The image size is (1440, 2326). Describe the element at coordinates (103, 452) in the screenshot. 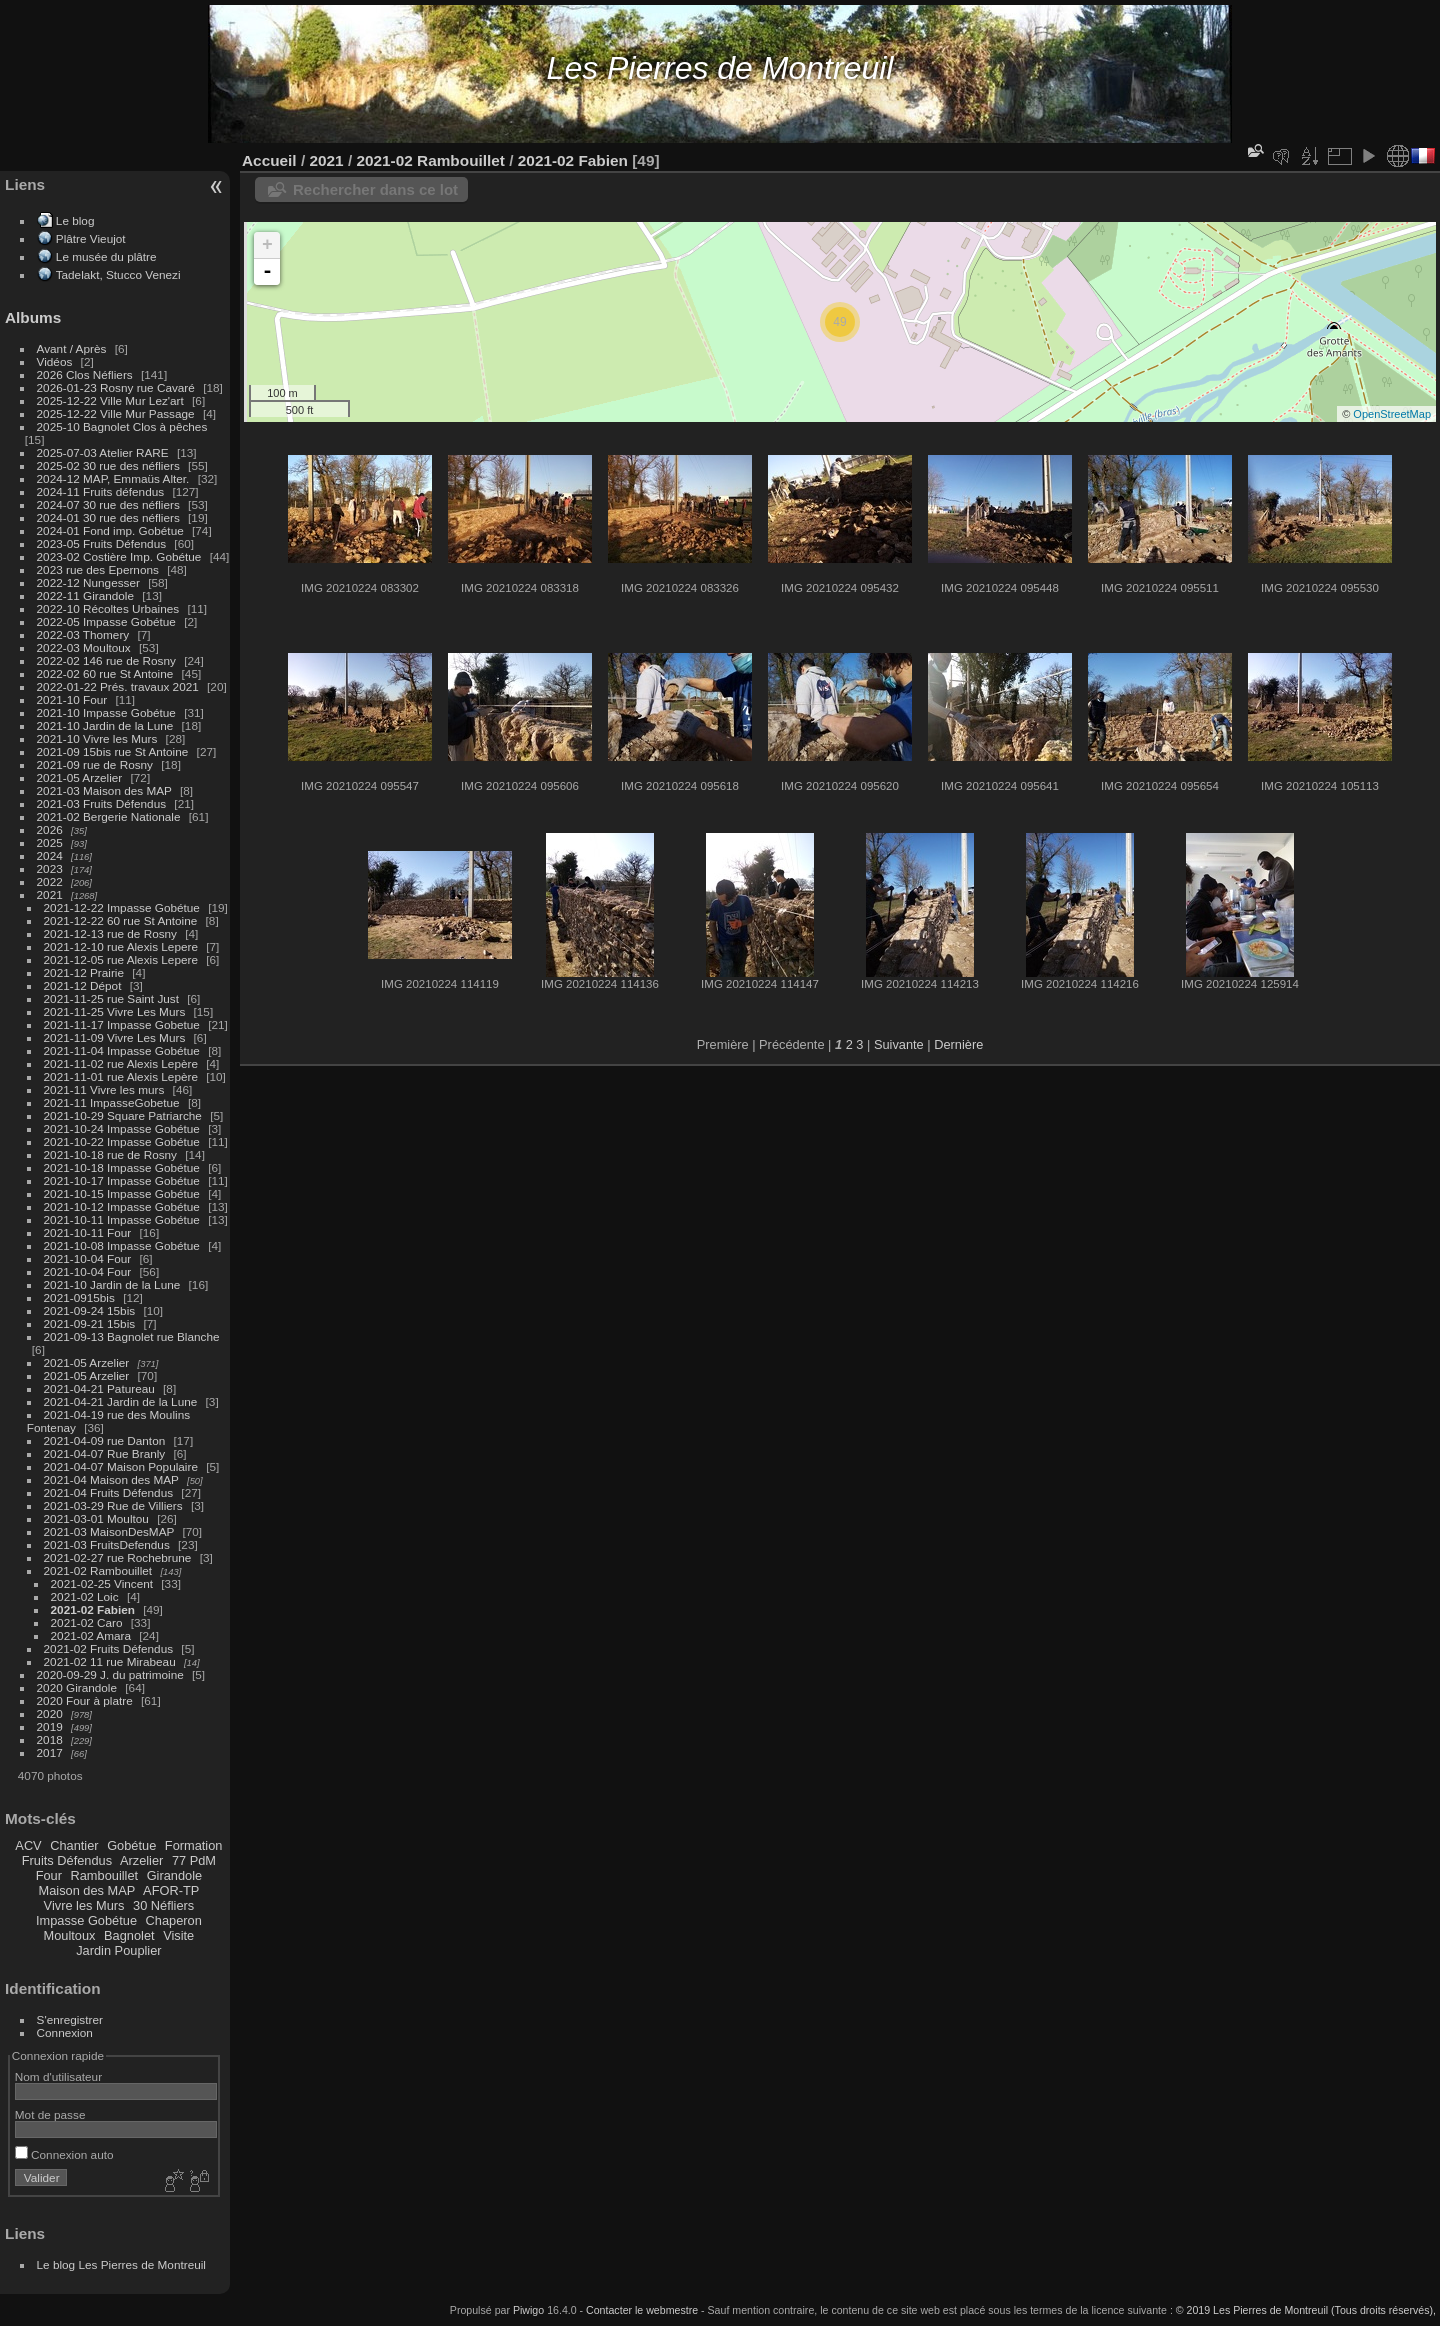

I see `2025-07-03 Atelier RARE` at that location.